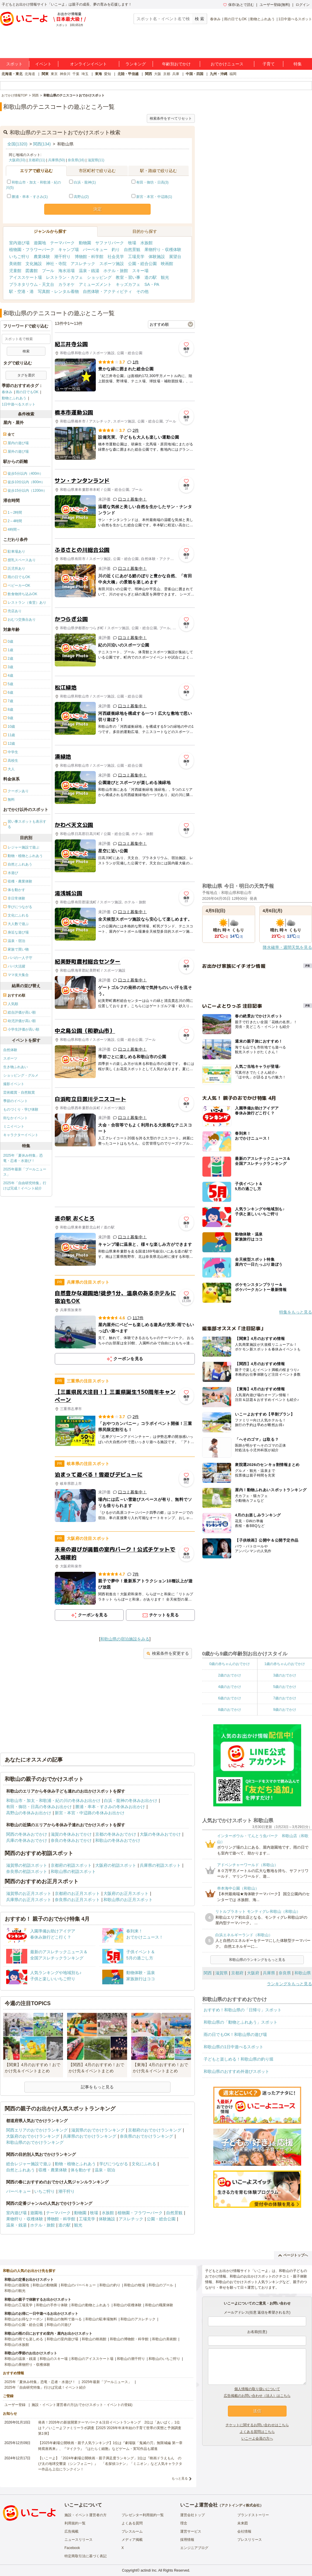  I want to click on 採用情報, so click(187, 2540).